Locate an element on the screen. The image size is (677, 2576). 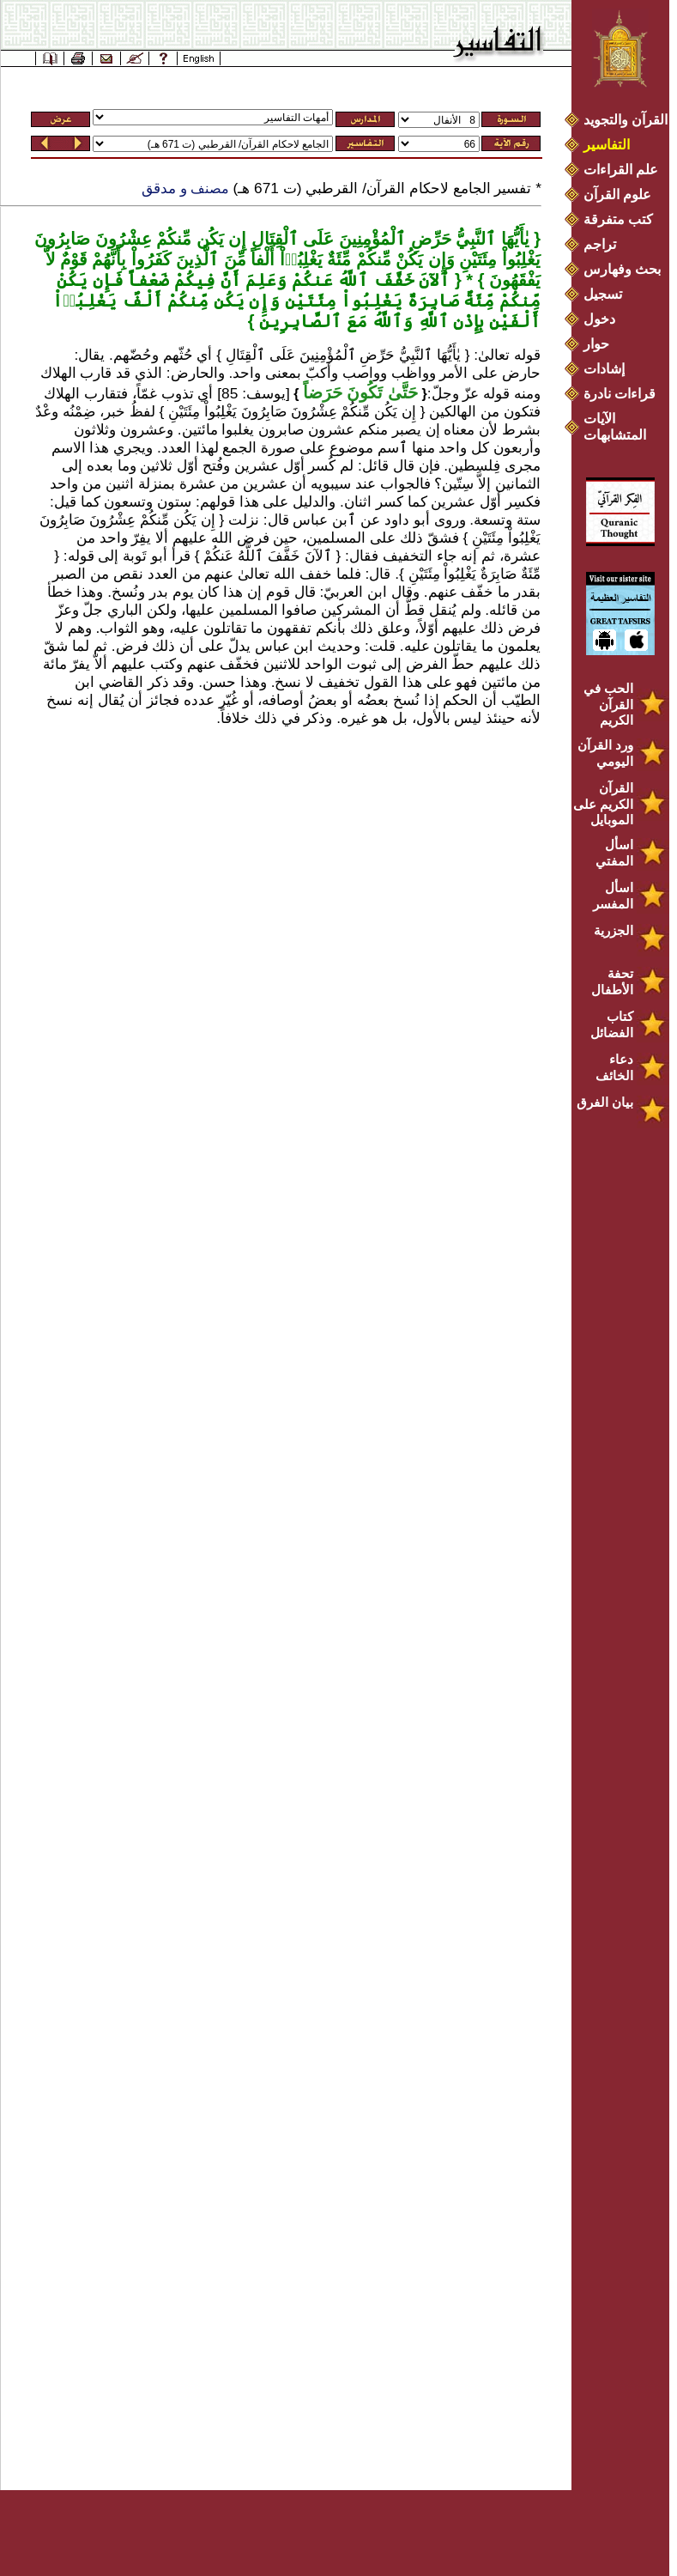
بحث وفهارس is located at coordinates (625, 269).